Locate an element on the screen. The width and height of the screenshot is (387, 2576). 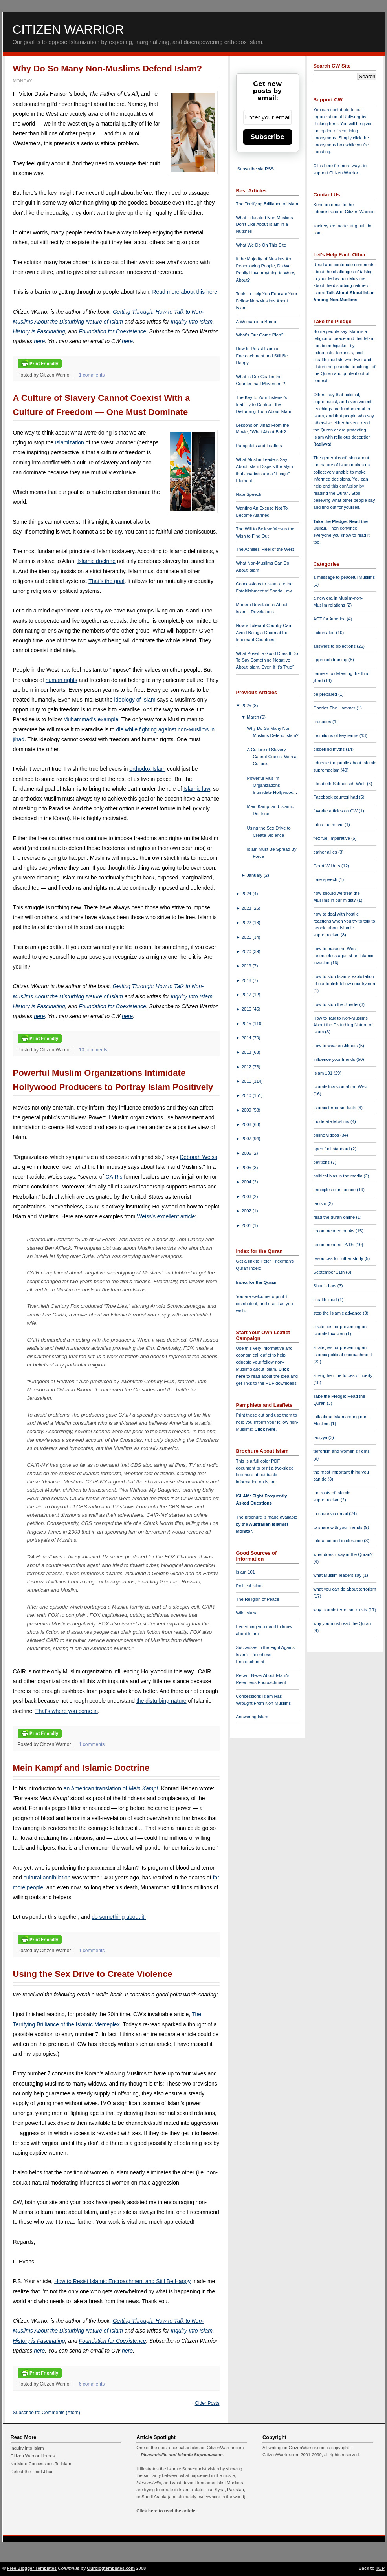
action alert is located at coordinates (325, 632).